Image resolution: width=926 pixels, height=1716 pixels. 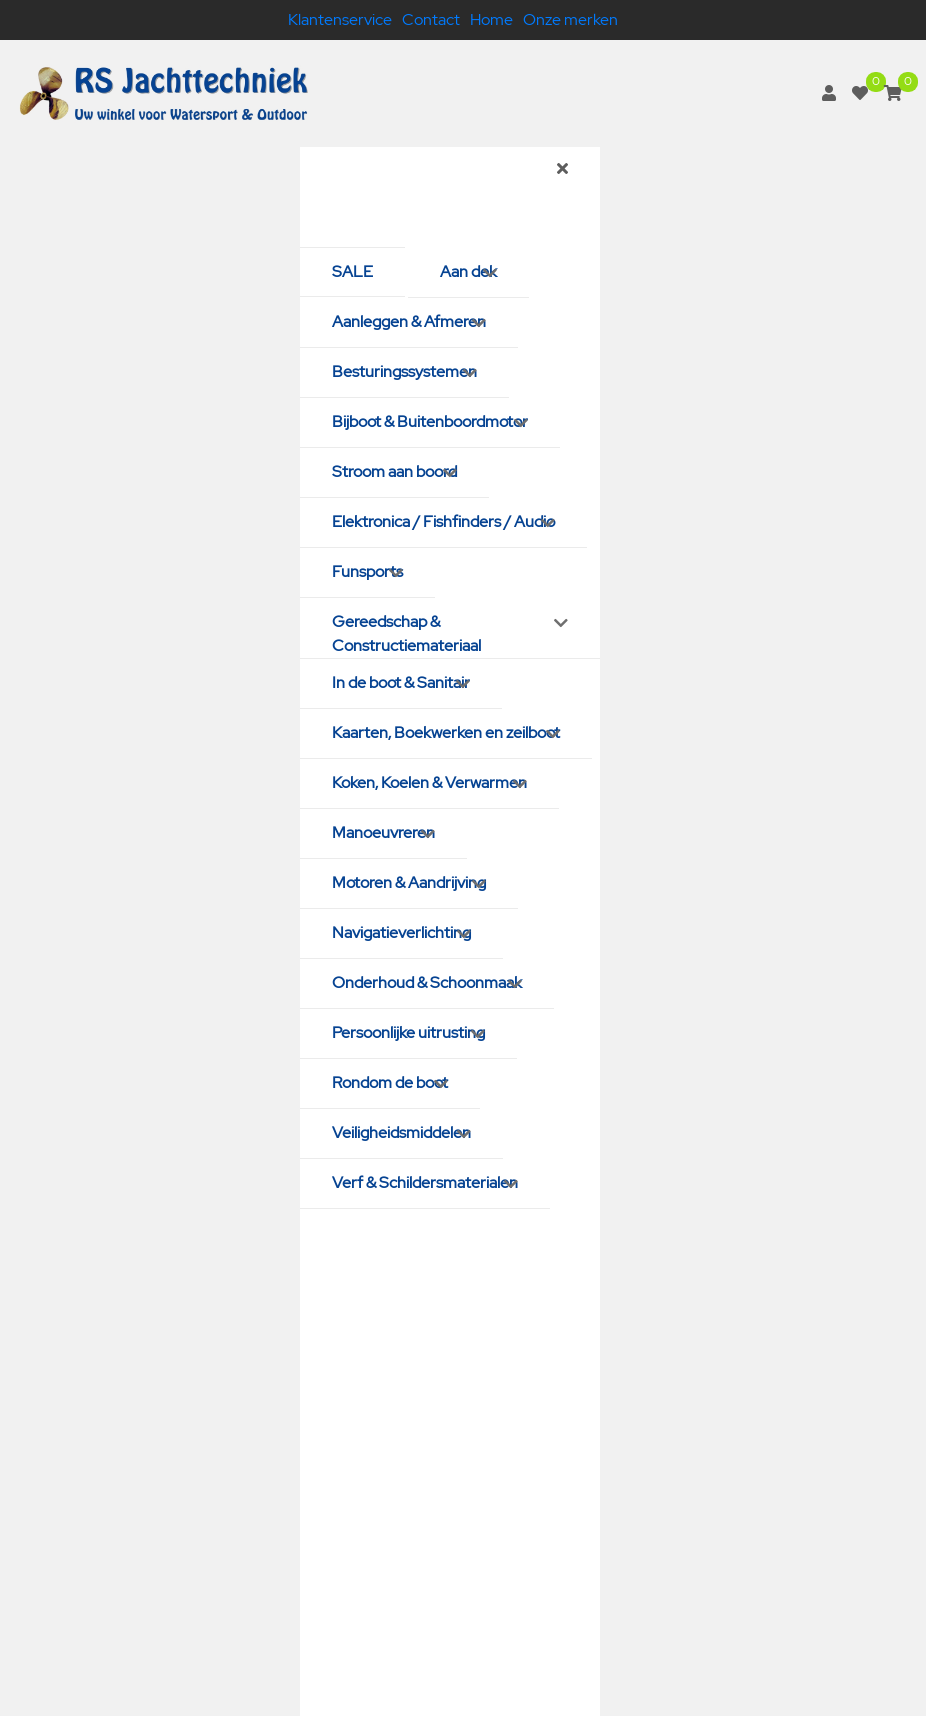 What do you see at coordinates (430, 421) in the screenshot?
I see `Bijboot & Buitenboordmotor` at bounding box center [430, 421].